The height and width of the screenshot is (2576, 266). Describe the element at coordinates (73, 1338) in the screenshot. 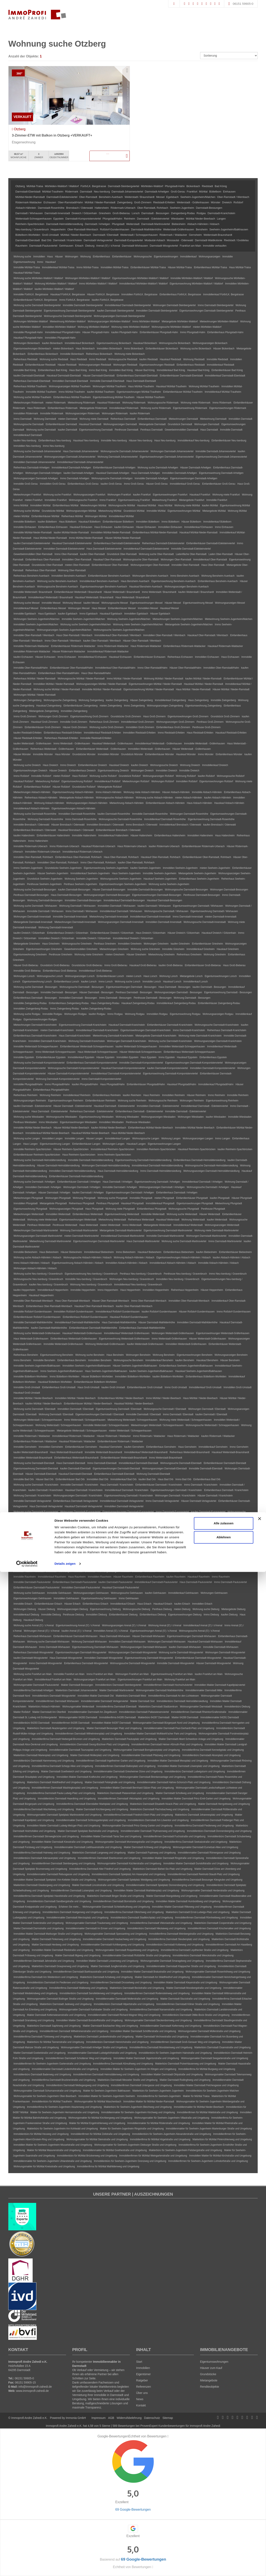

I see `Einfamilienhaus Weiterstadt-Gräfenhausen` at that location.